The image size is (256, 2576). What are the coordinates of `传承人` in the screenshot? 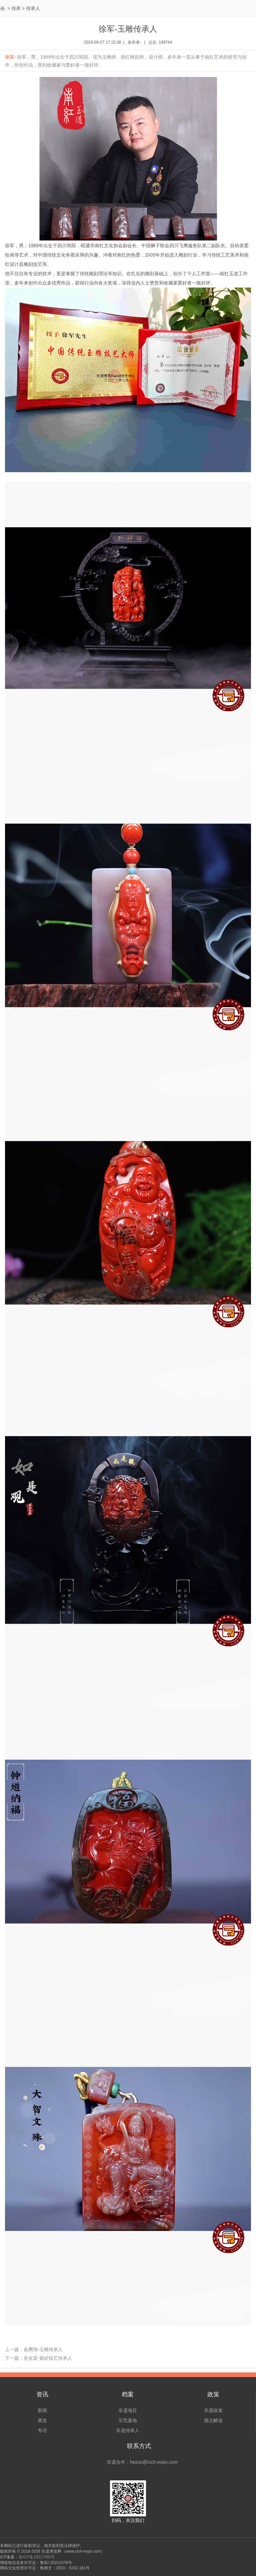 It's located at (33, 8).